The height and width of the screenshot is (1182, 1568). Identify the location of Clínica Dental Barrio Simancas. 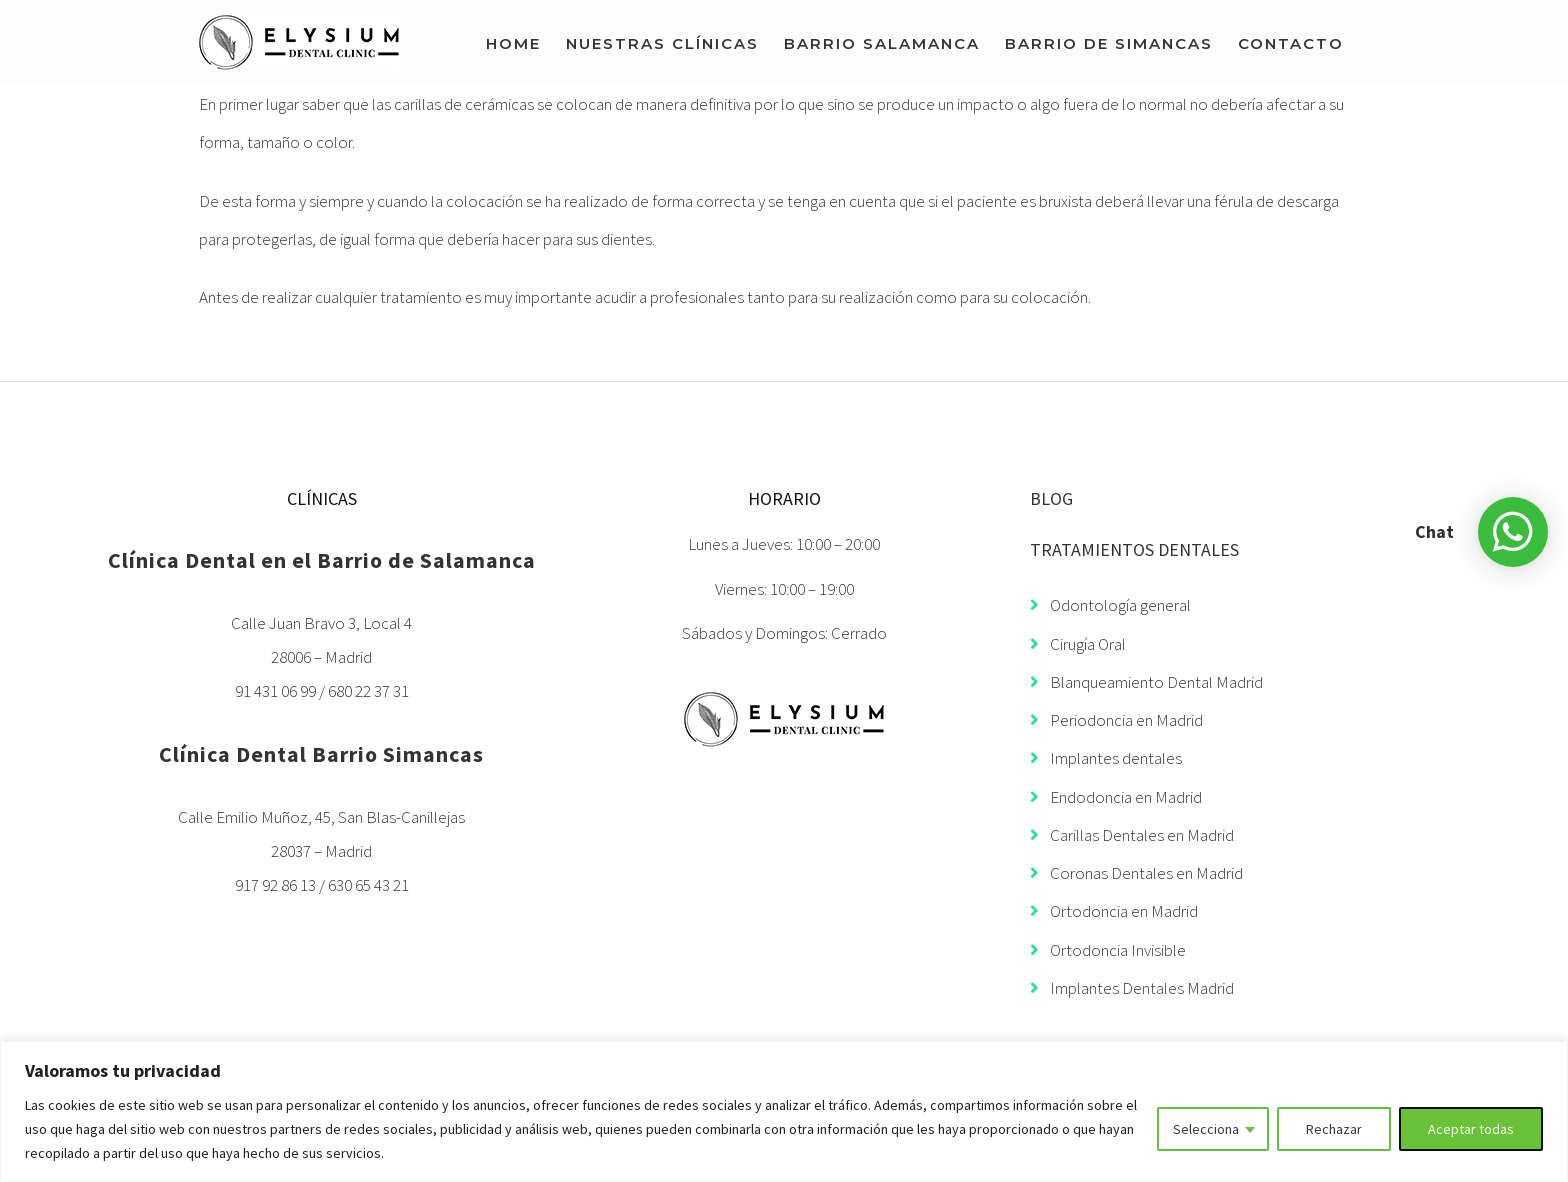
(321, 754).